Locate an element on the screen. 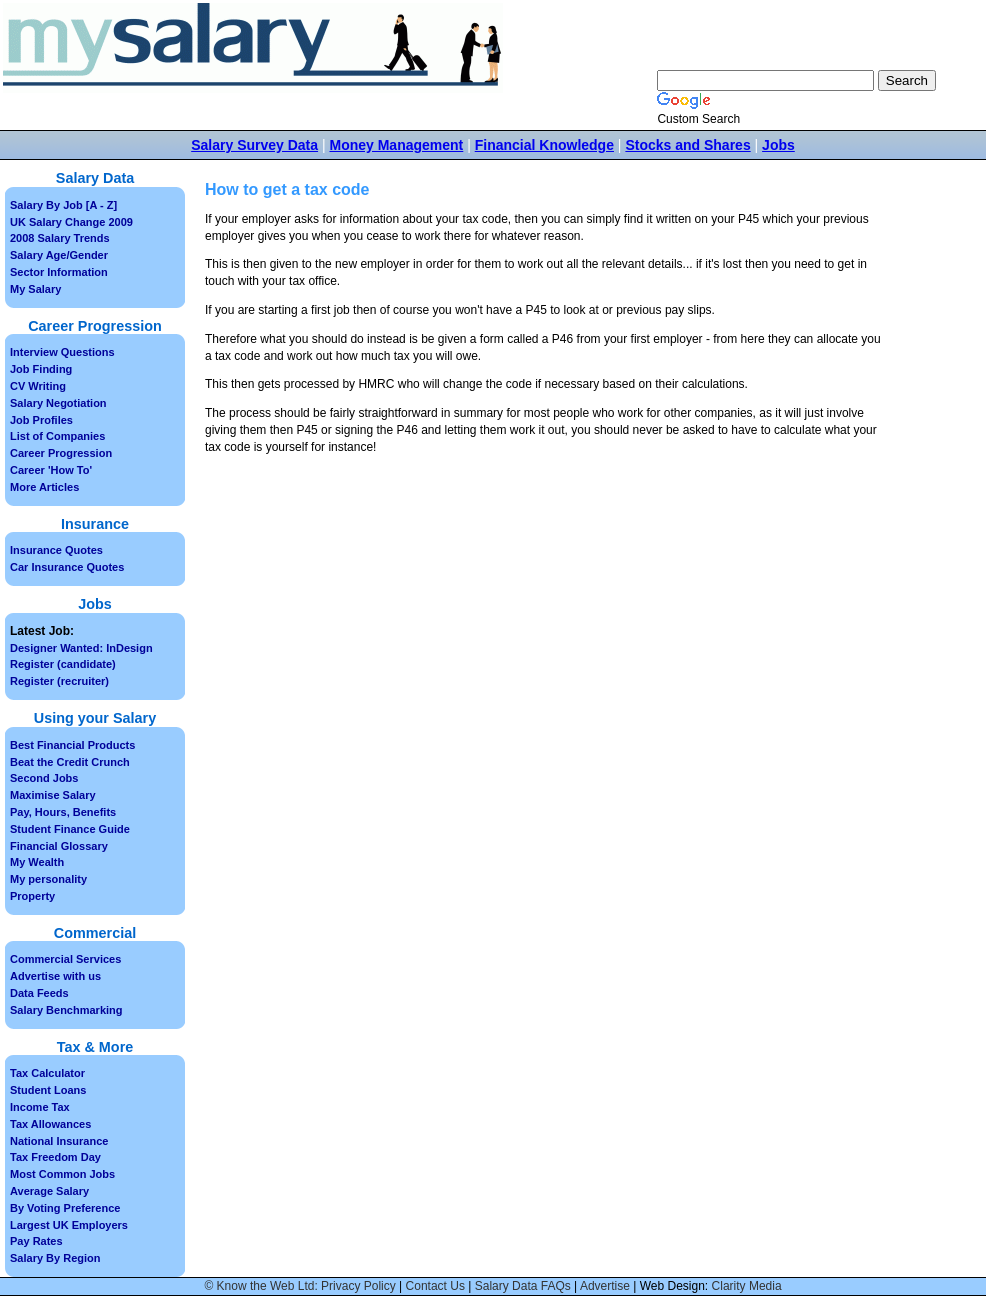 This screenshot has width=986, height=1296. Pay, Hours, Benefits is located at coordinates (63, 812).